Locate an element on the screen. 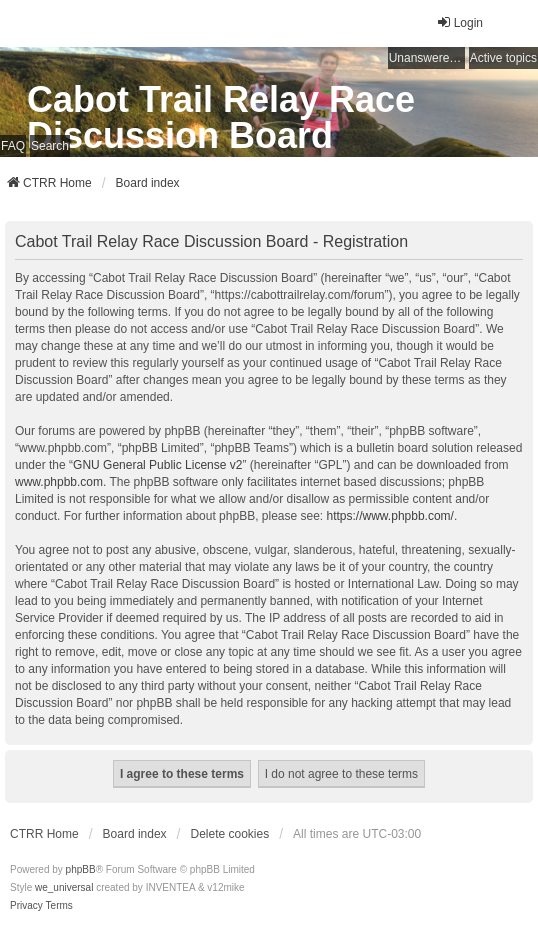 The width and height of the screenshot is (538, 925). Unanswered topics [menuitem] is located at coordinates (427, 58).